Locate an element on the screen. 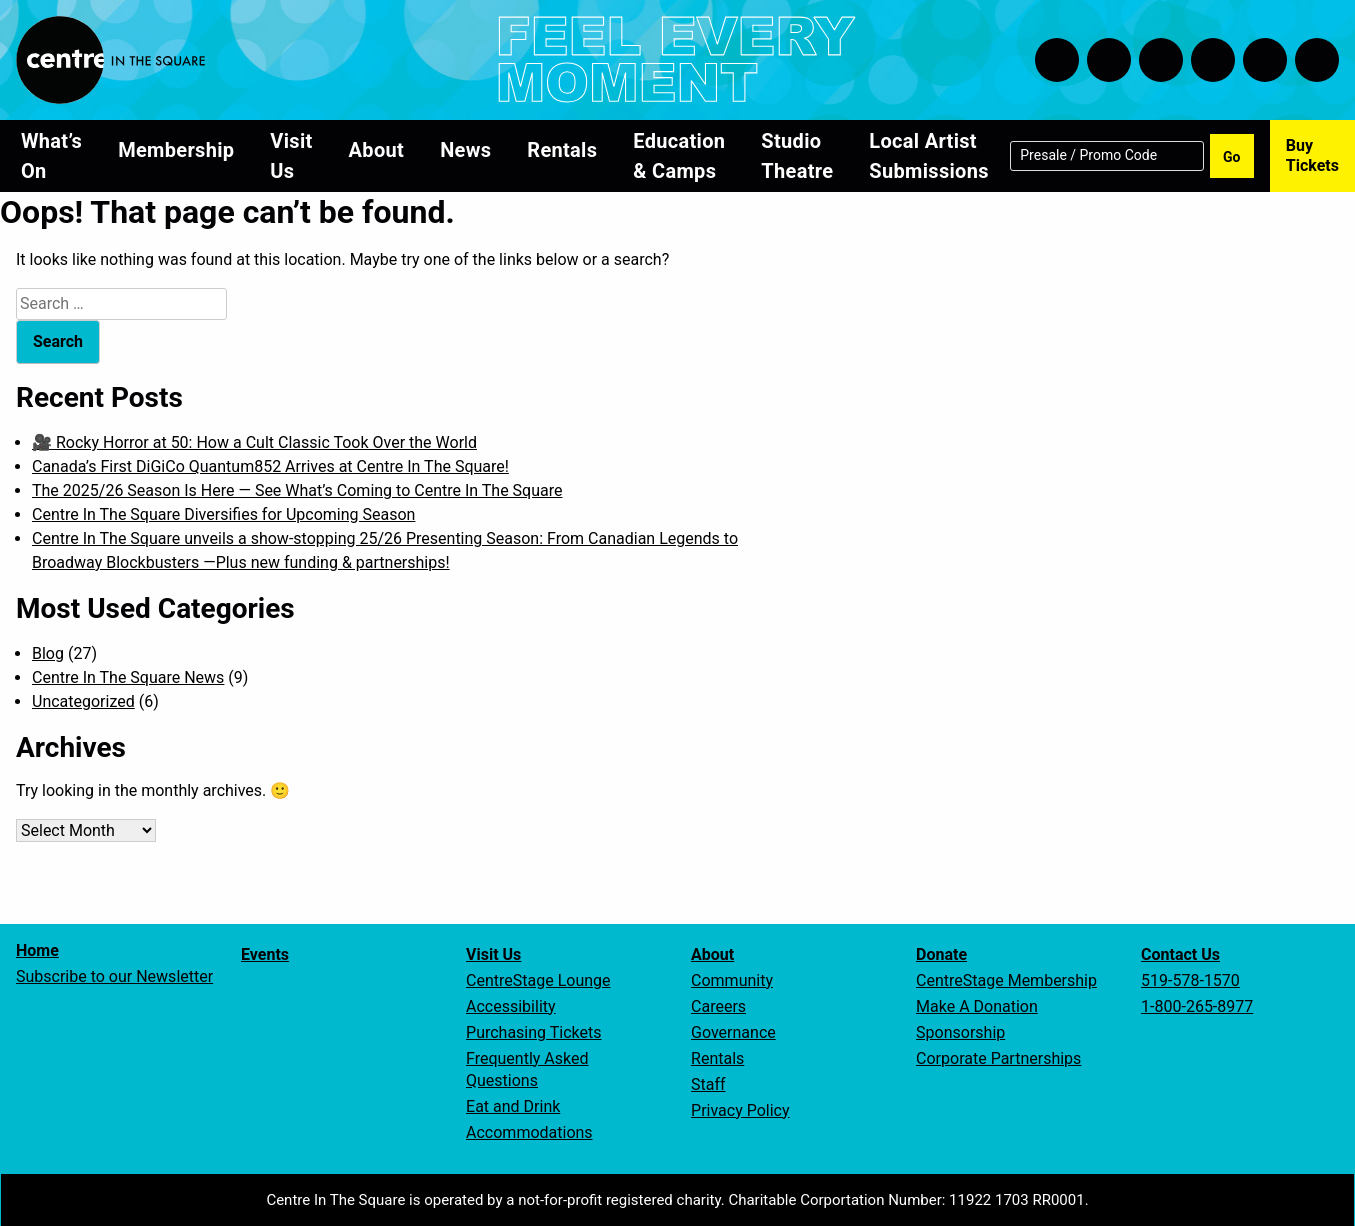  Accommodations is located at coordinates (529, 1132).